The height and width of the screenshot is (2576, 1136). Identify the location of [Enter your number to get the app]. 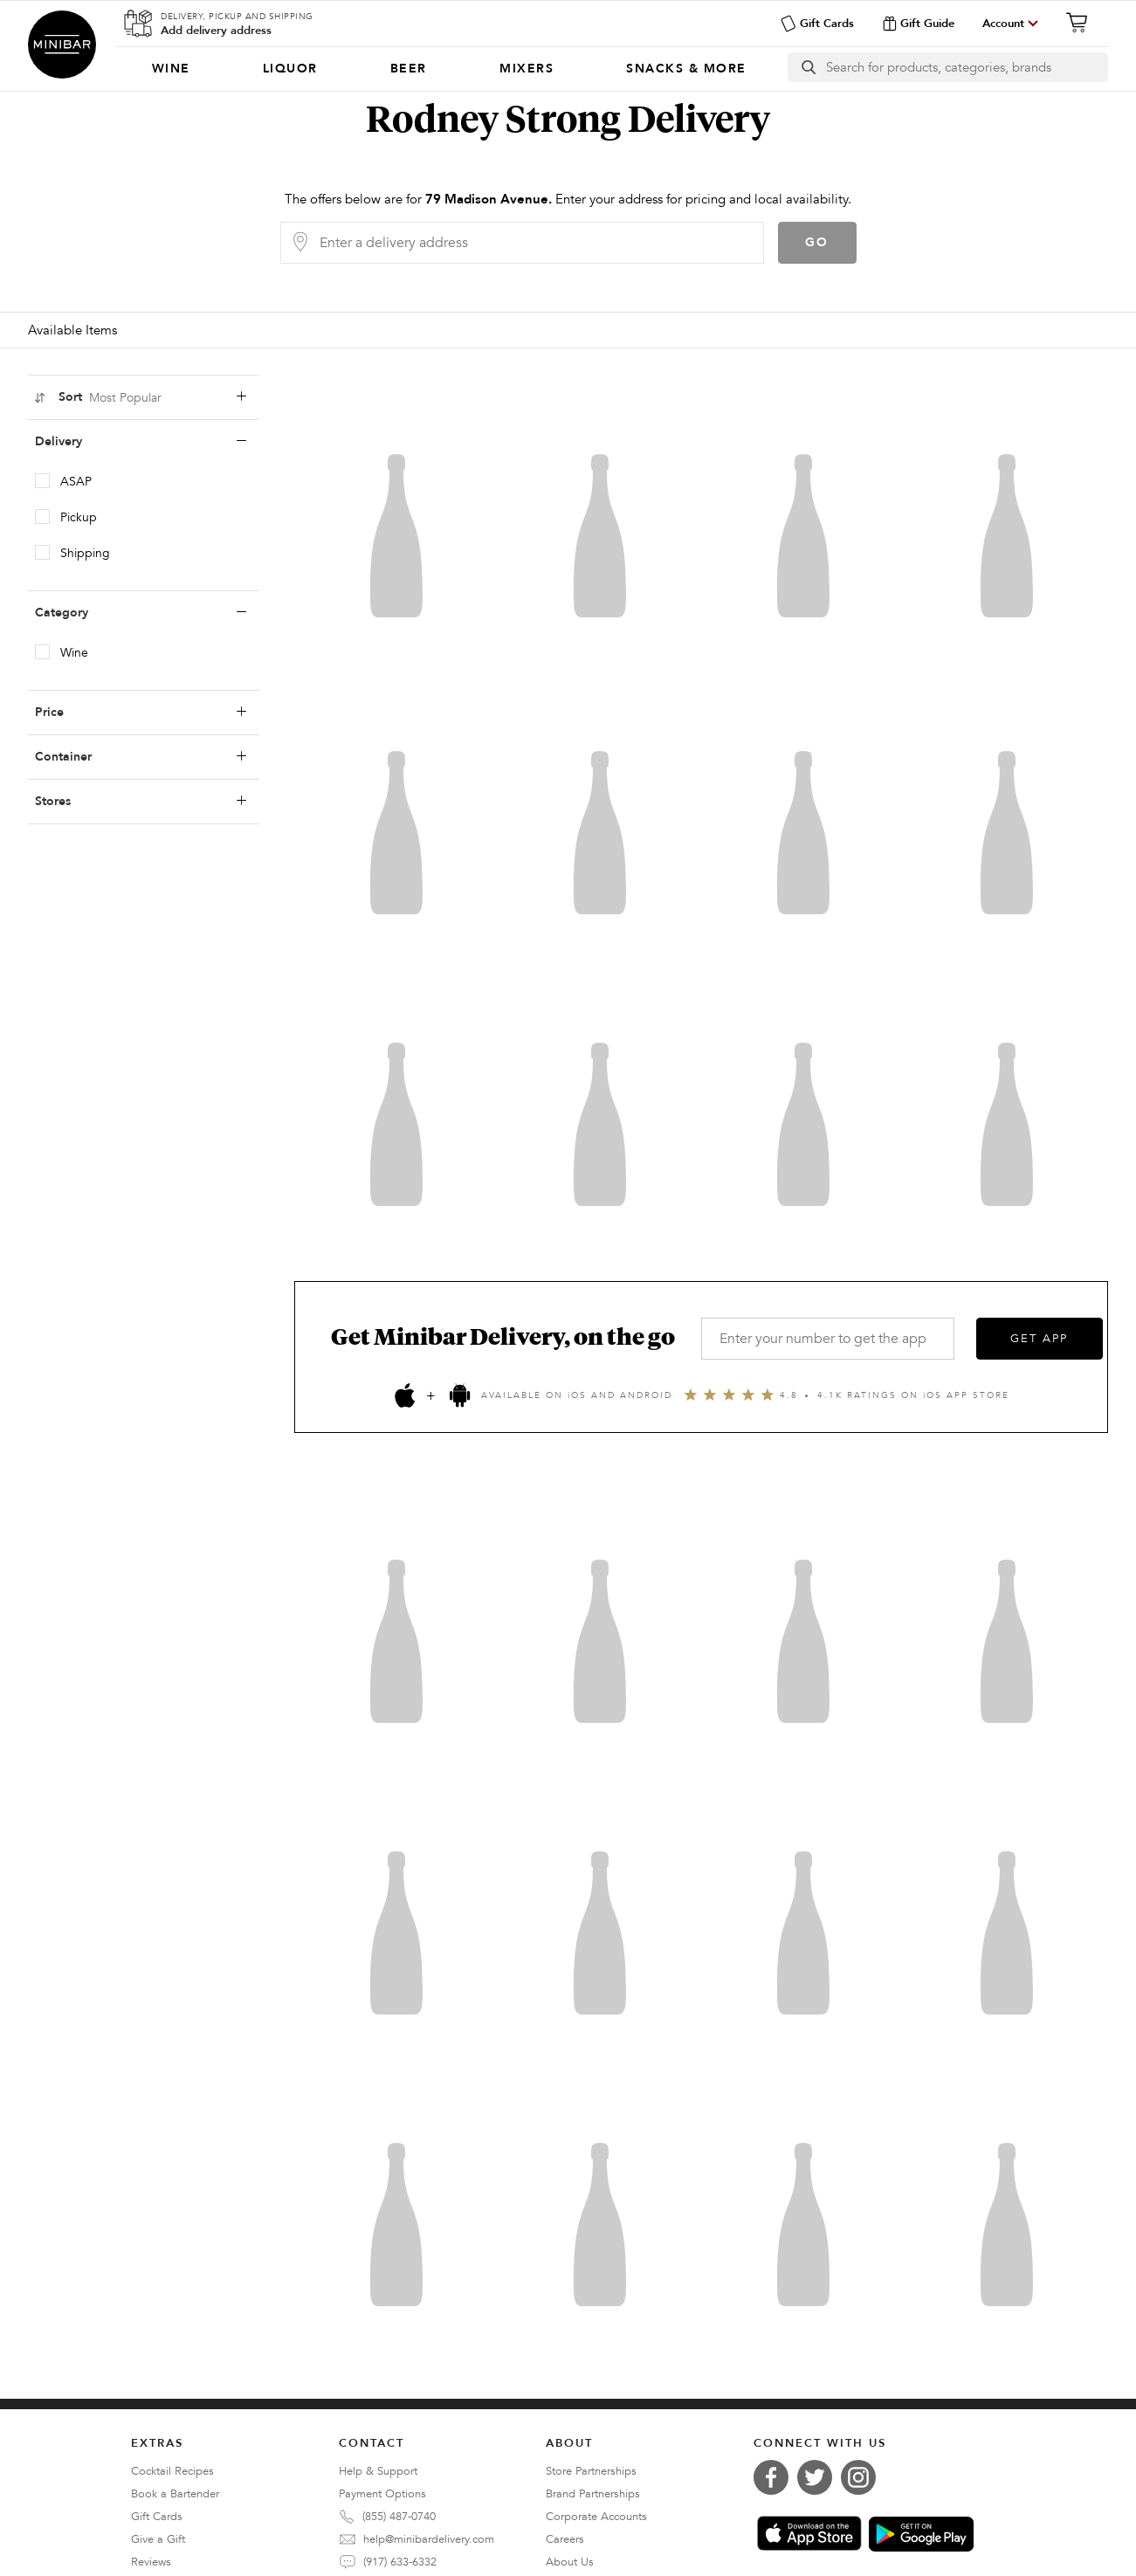
(827, 1339).